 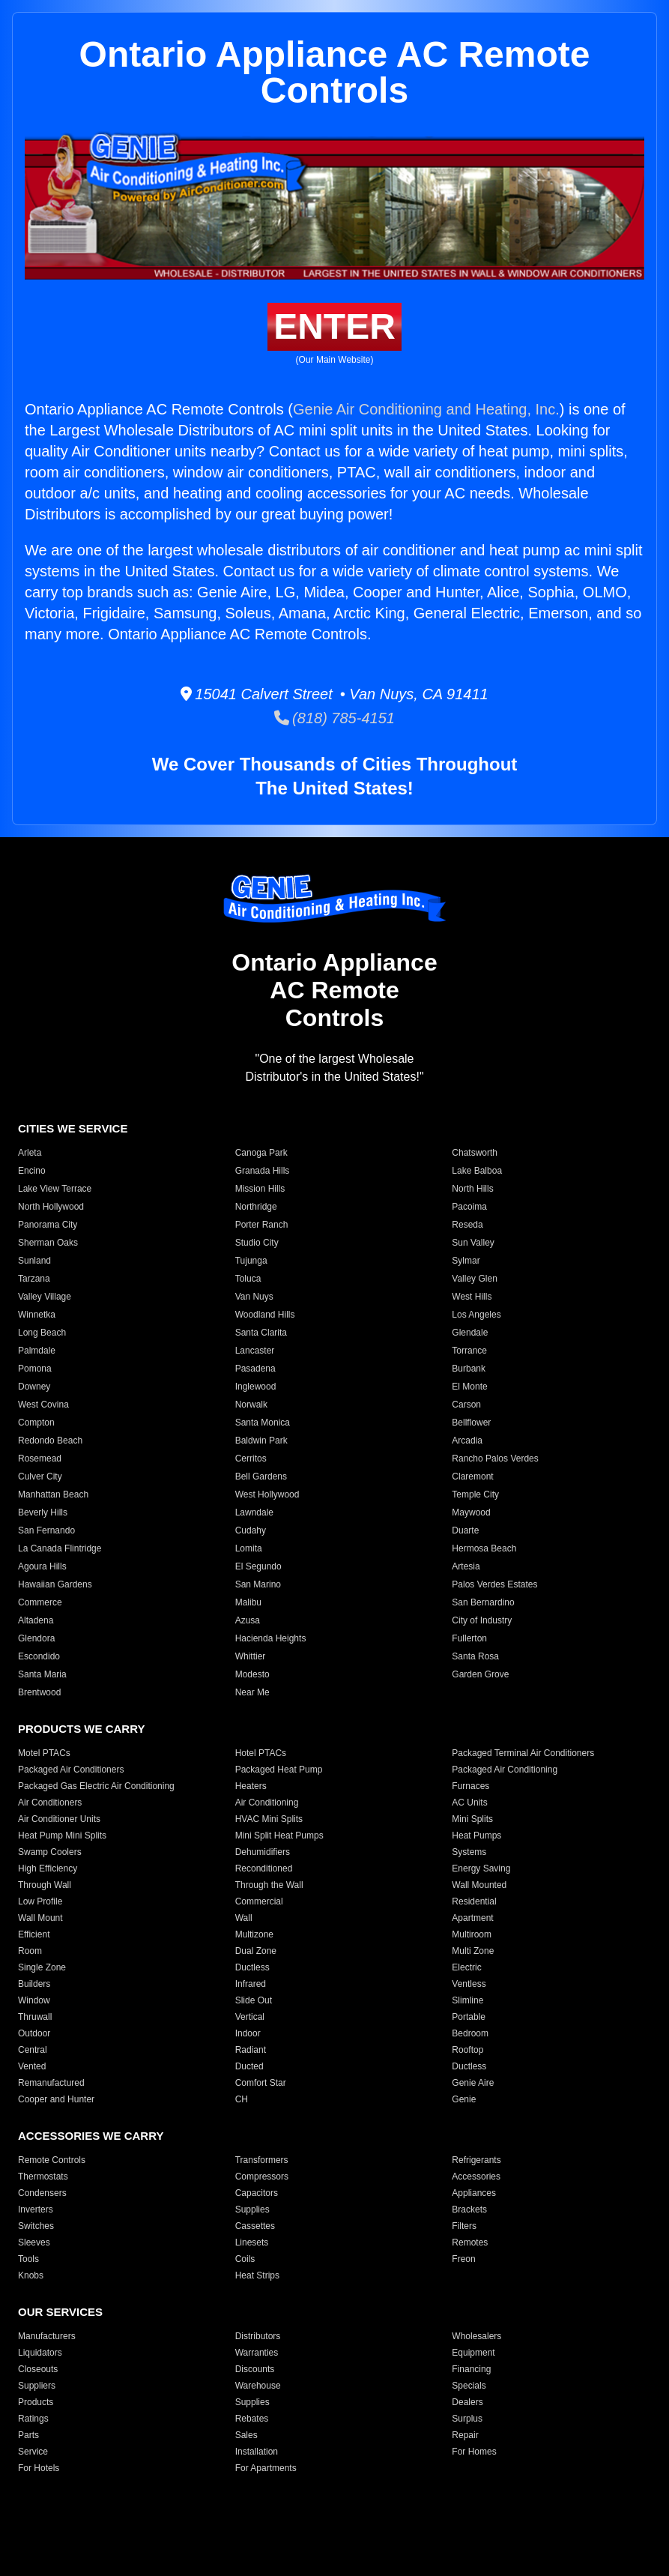 What do you see at coordinates (466, 1967) in the screenshot?
I see `Electric` at bounding box center [466, 1967].